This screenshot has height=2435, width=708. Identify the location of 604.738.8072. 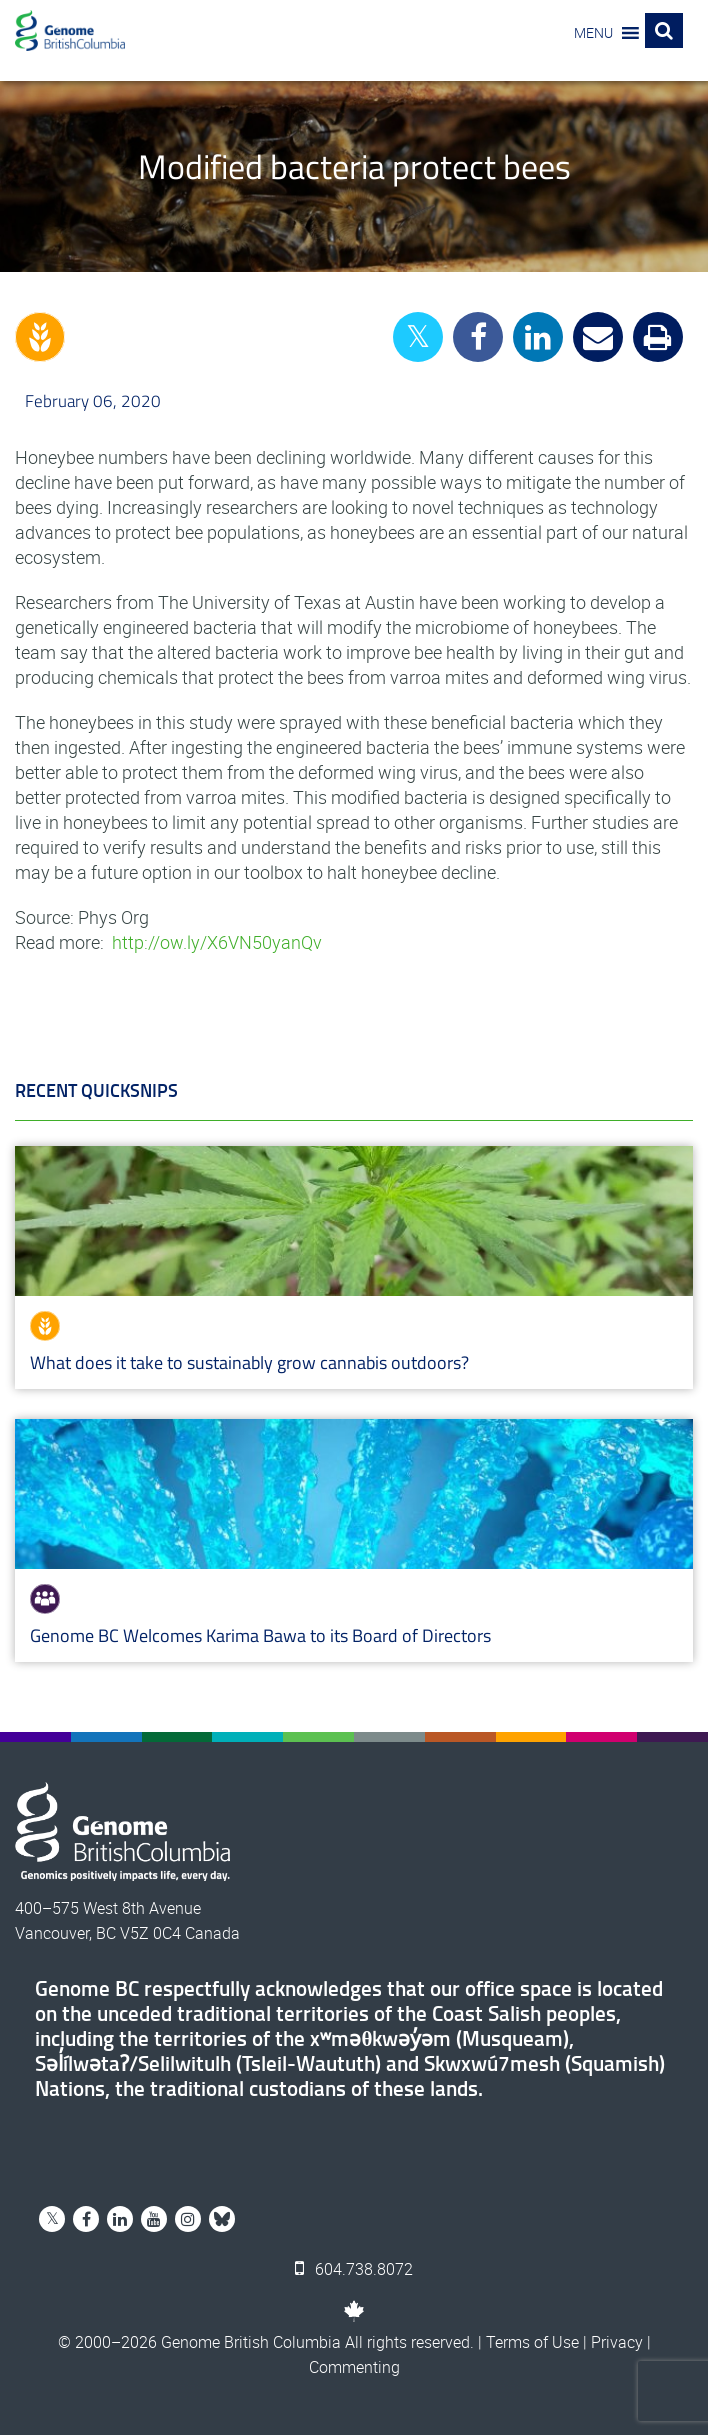
(354, 2269).